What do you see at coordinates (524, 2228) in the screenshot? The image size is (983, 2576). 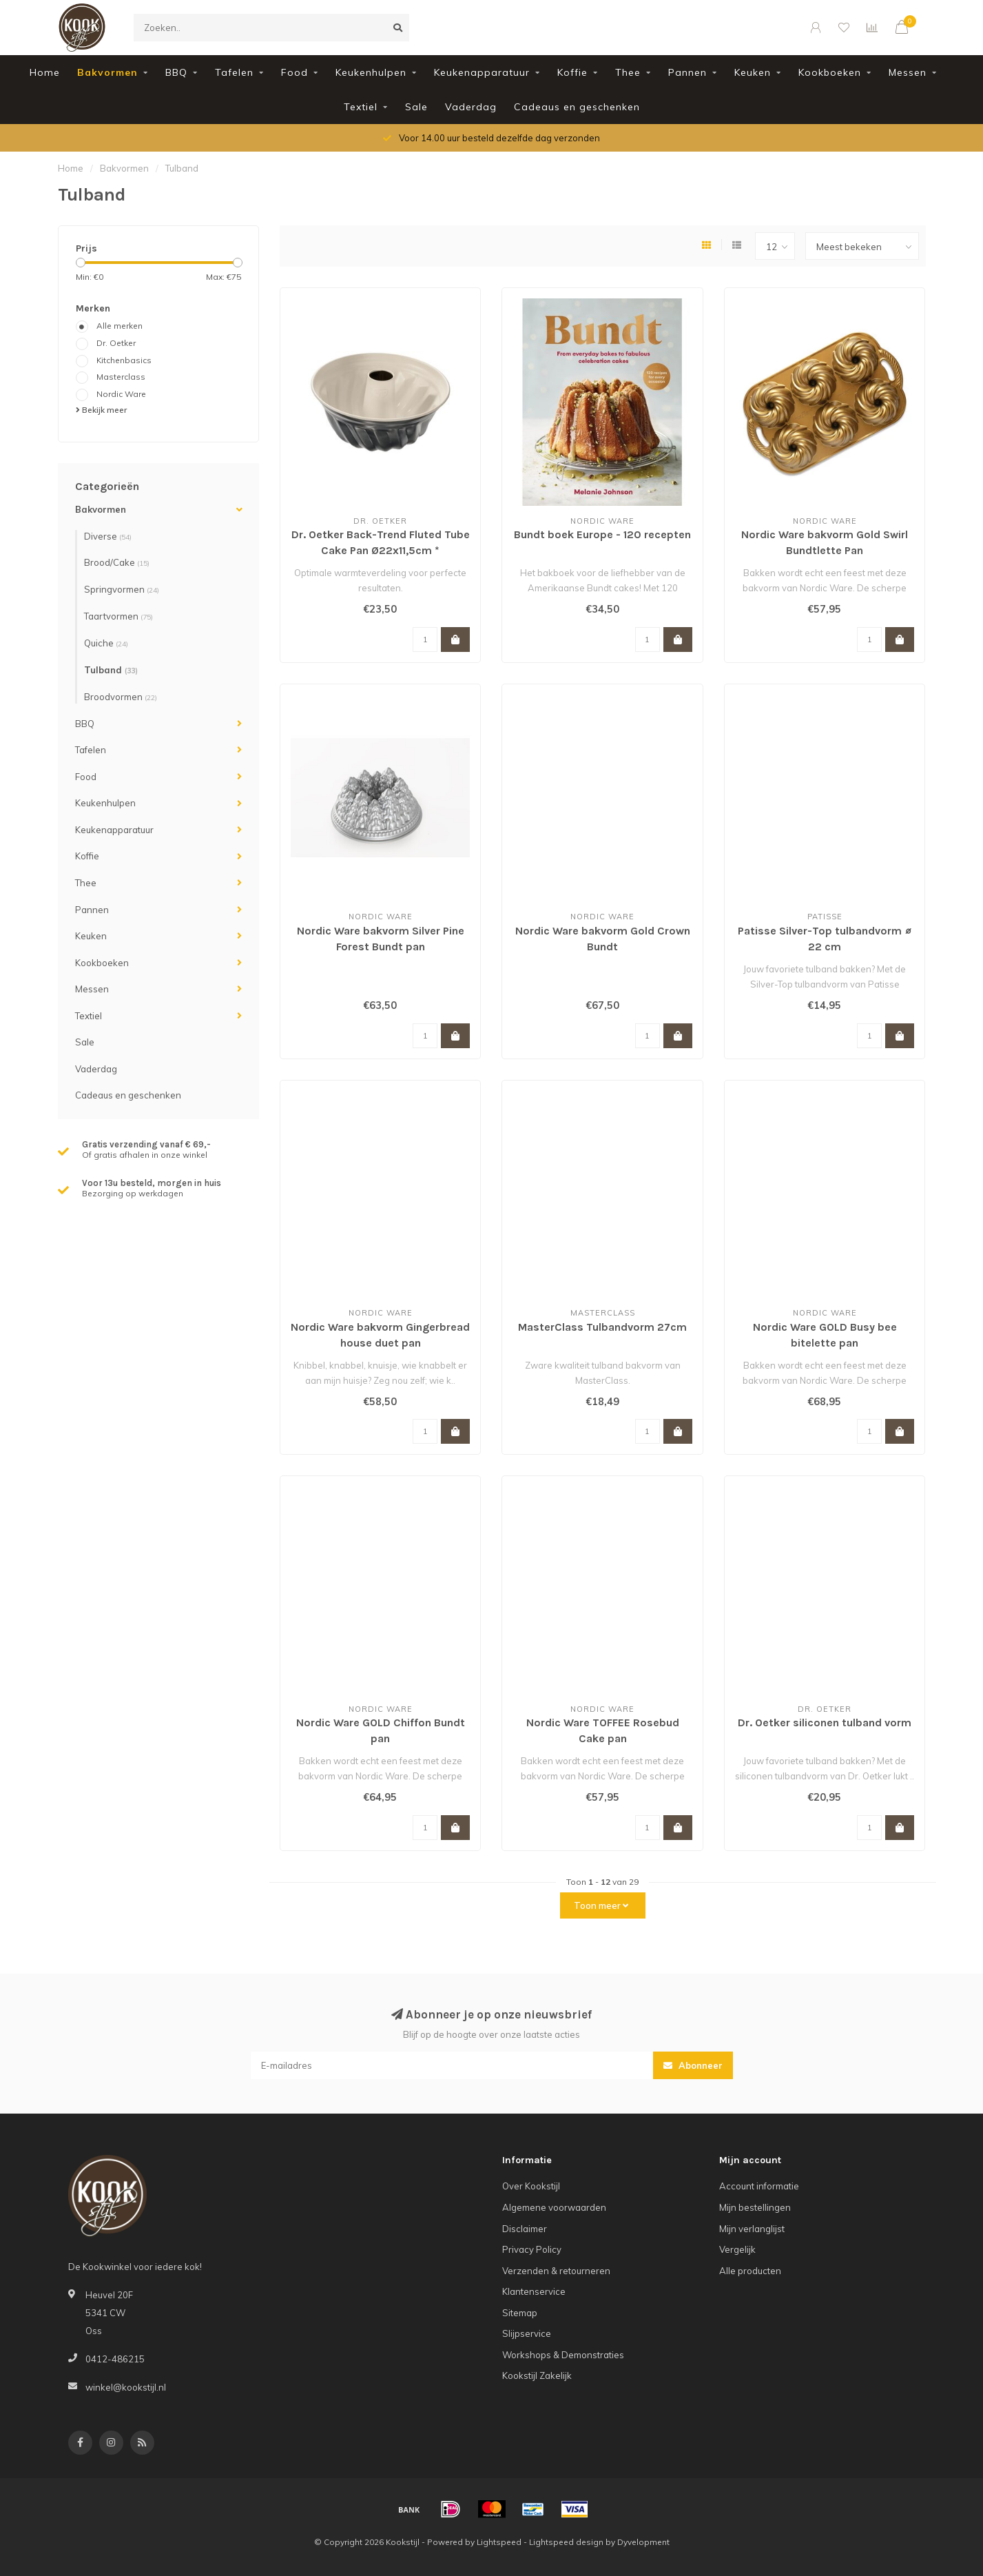 I see `Disclaimer` at bounding box center [524, 2228].